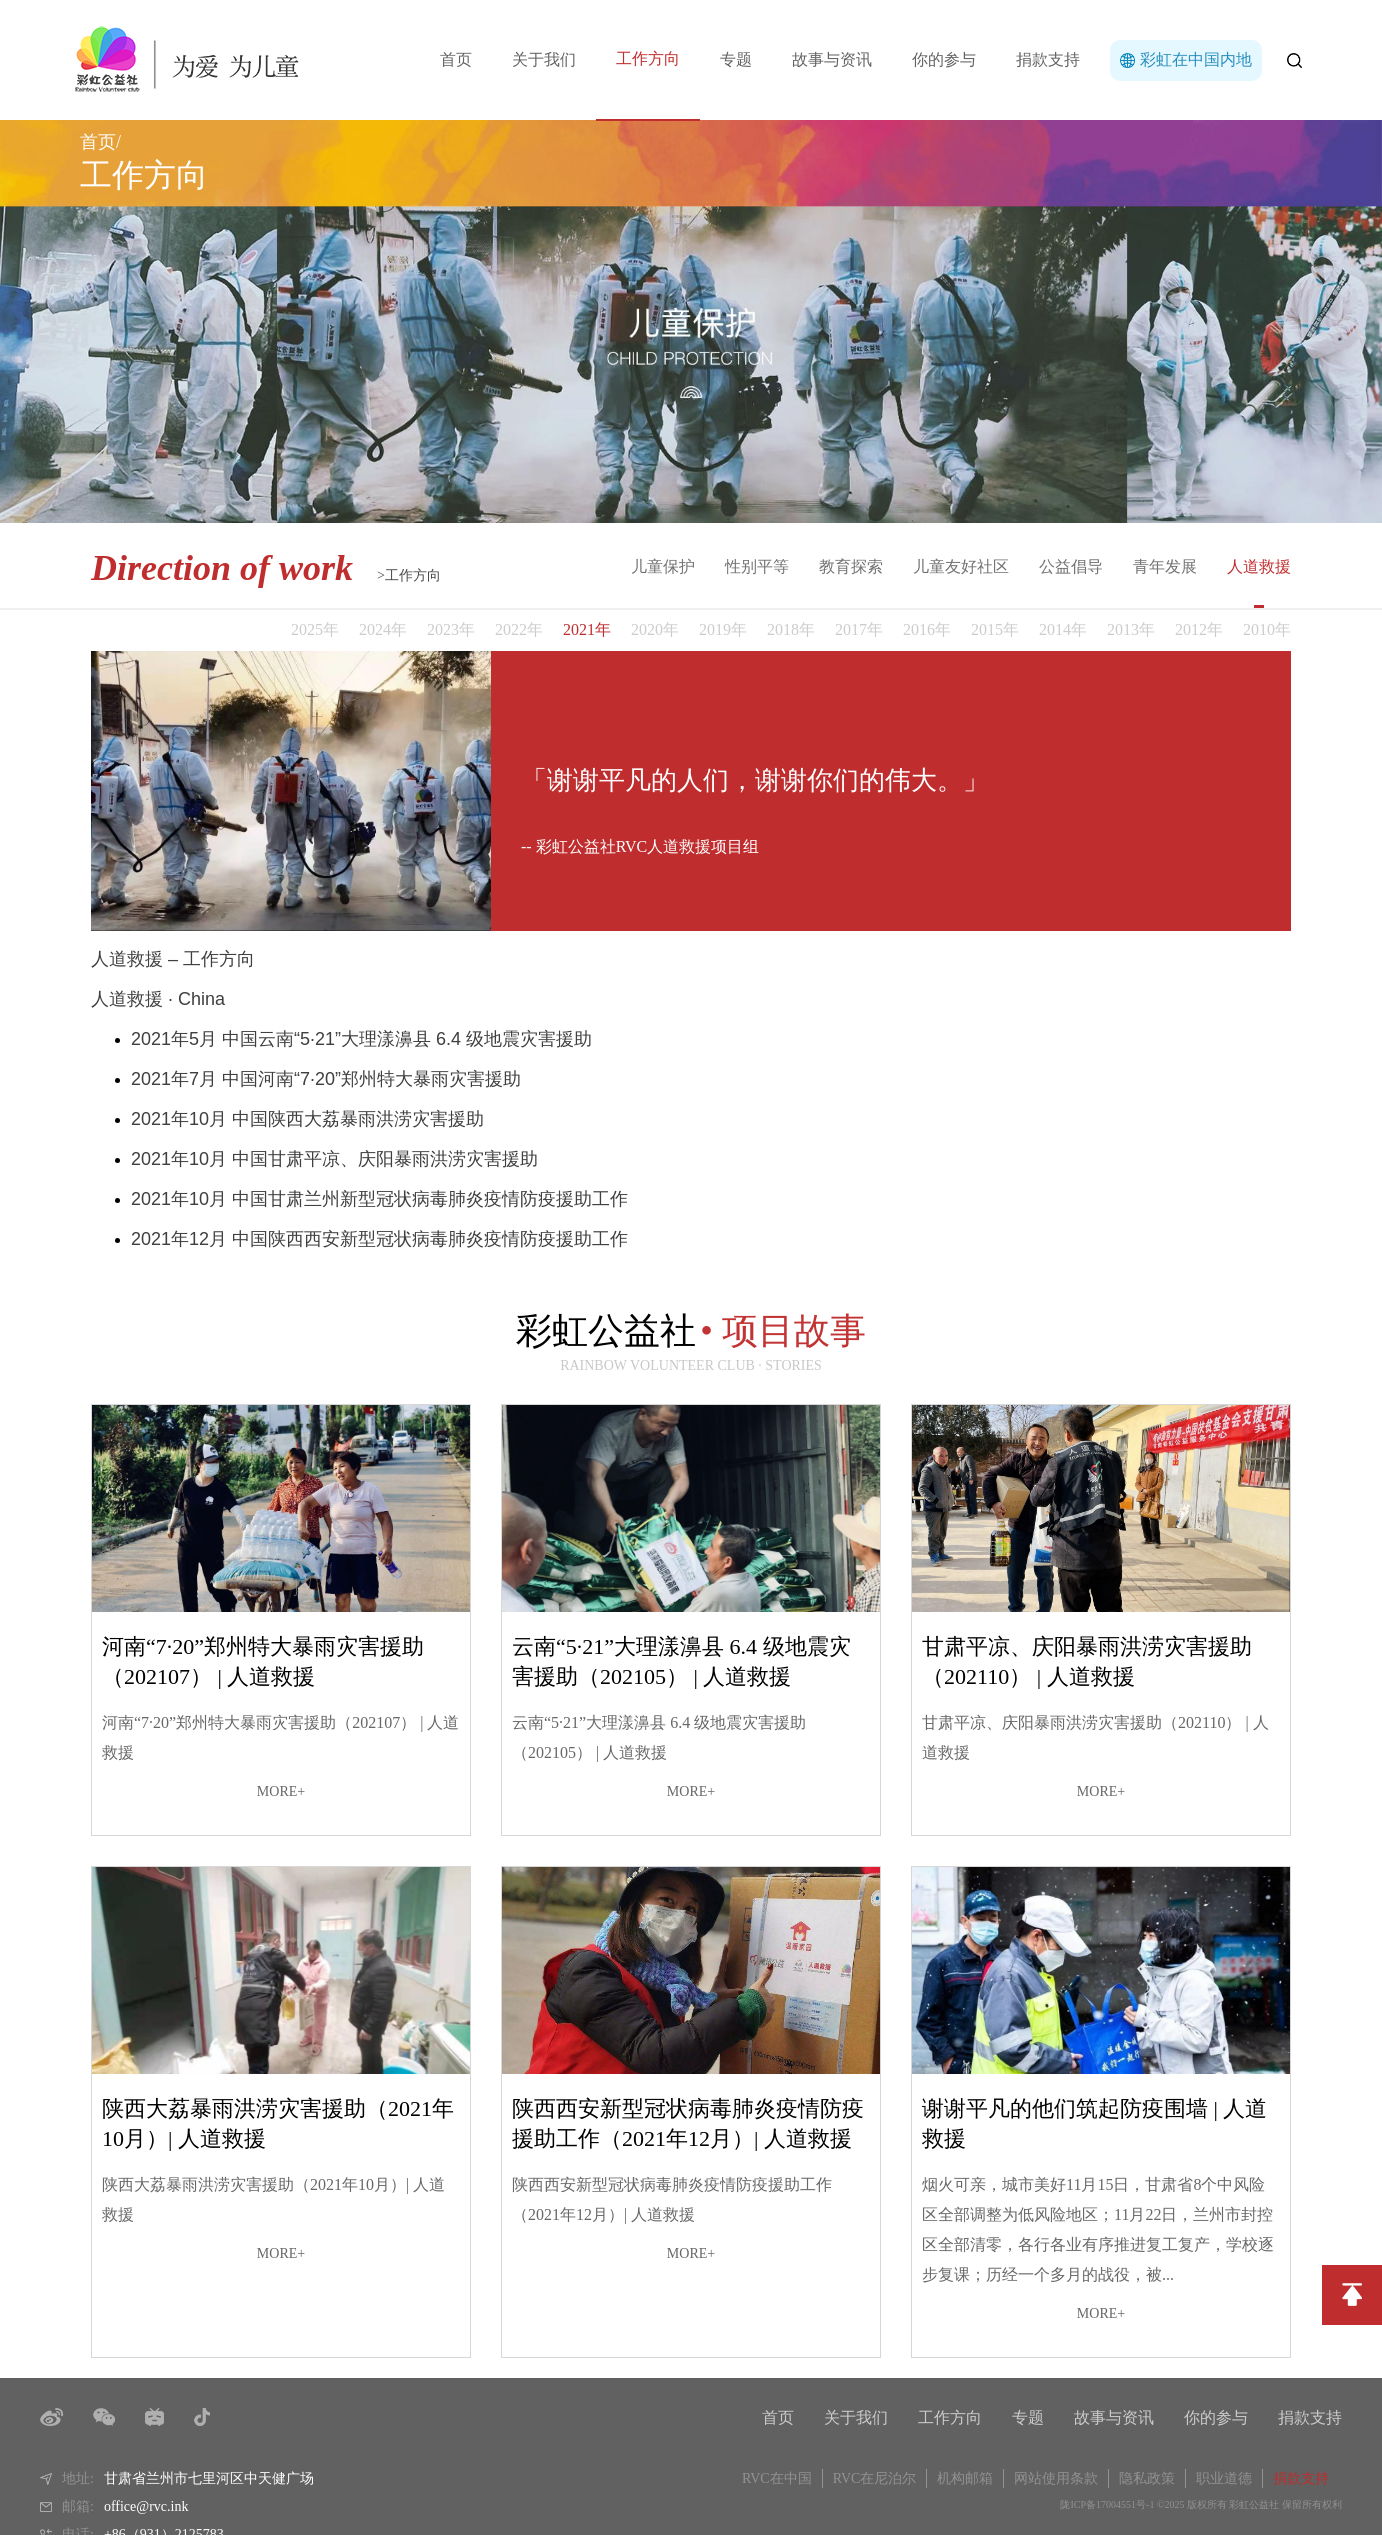  What do you see at coordinates (757, 566) in the screenshot?
I see `性别平等` at bounding box center [757, 566].